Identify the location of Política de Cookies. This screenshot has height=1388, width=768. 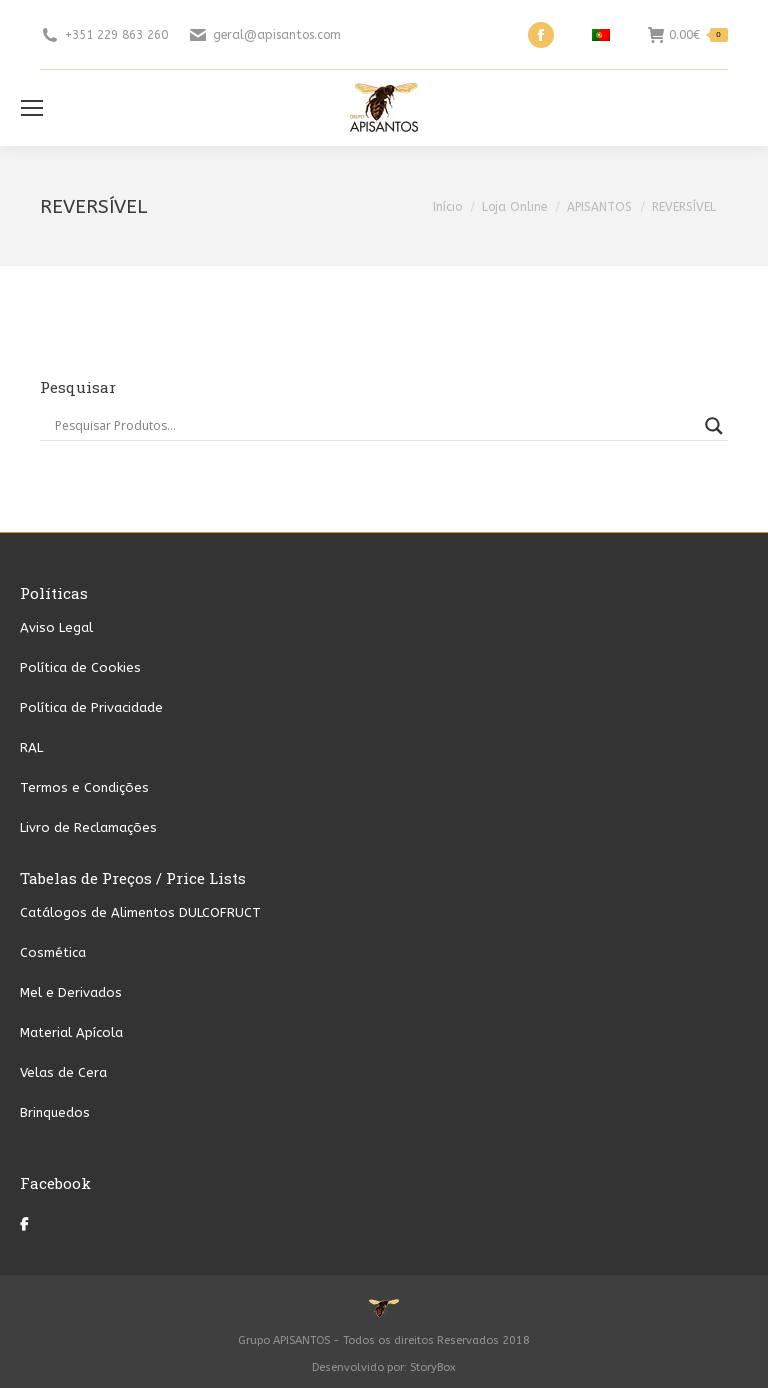
(80, 667).